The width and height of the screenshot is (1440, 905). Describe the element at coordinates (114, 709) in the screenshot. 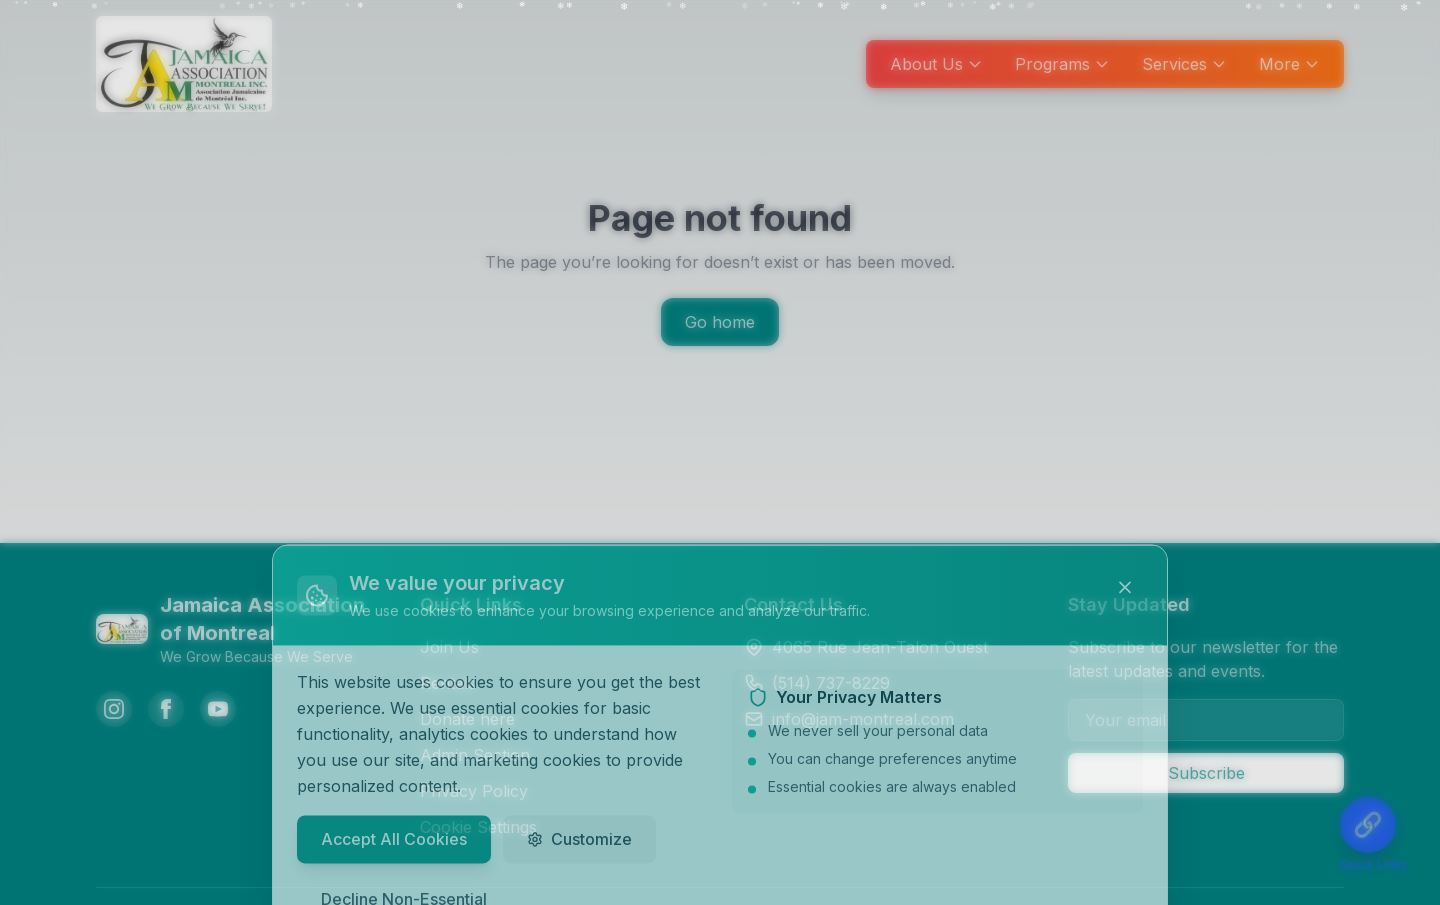

I see `[Instagram]` at that location.